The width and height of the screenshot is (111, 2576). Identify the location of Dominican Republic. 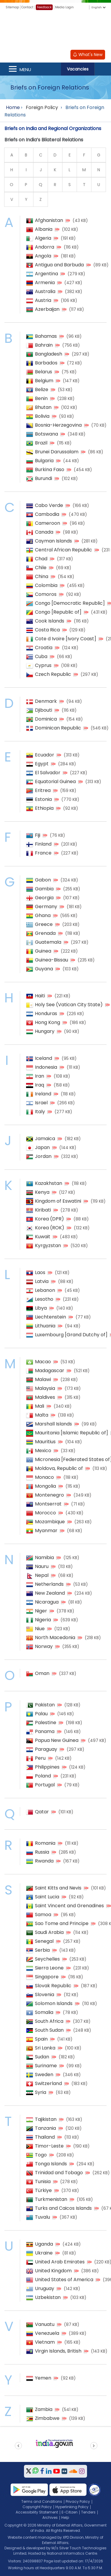
(58, 727).